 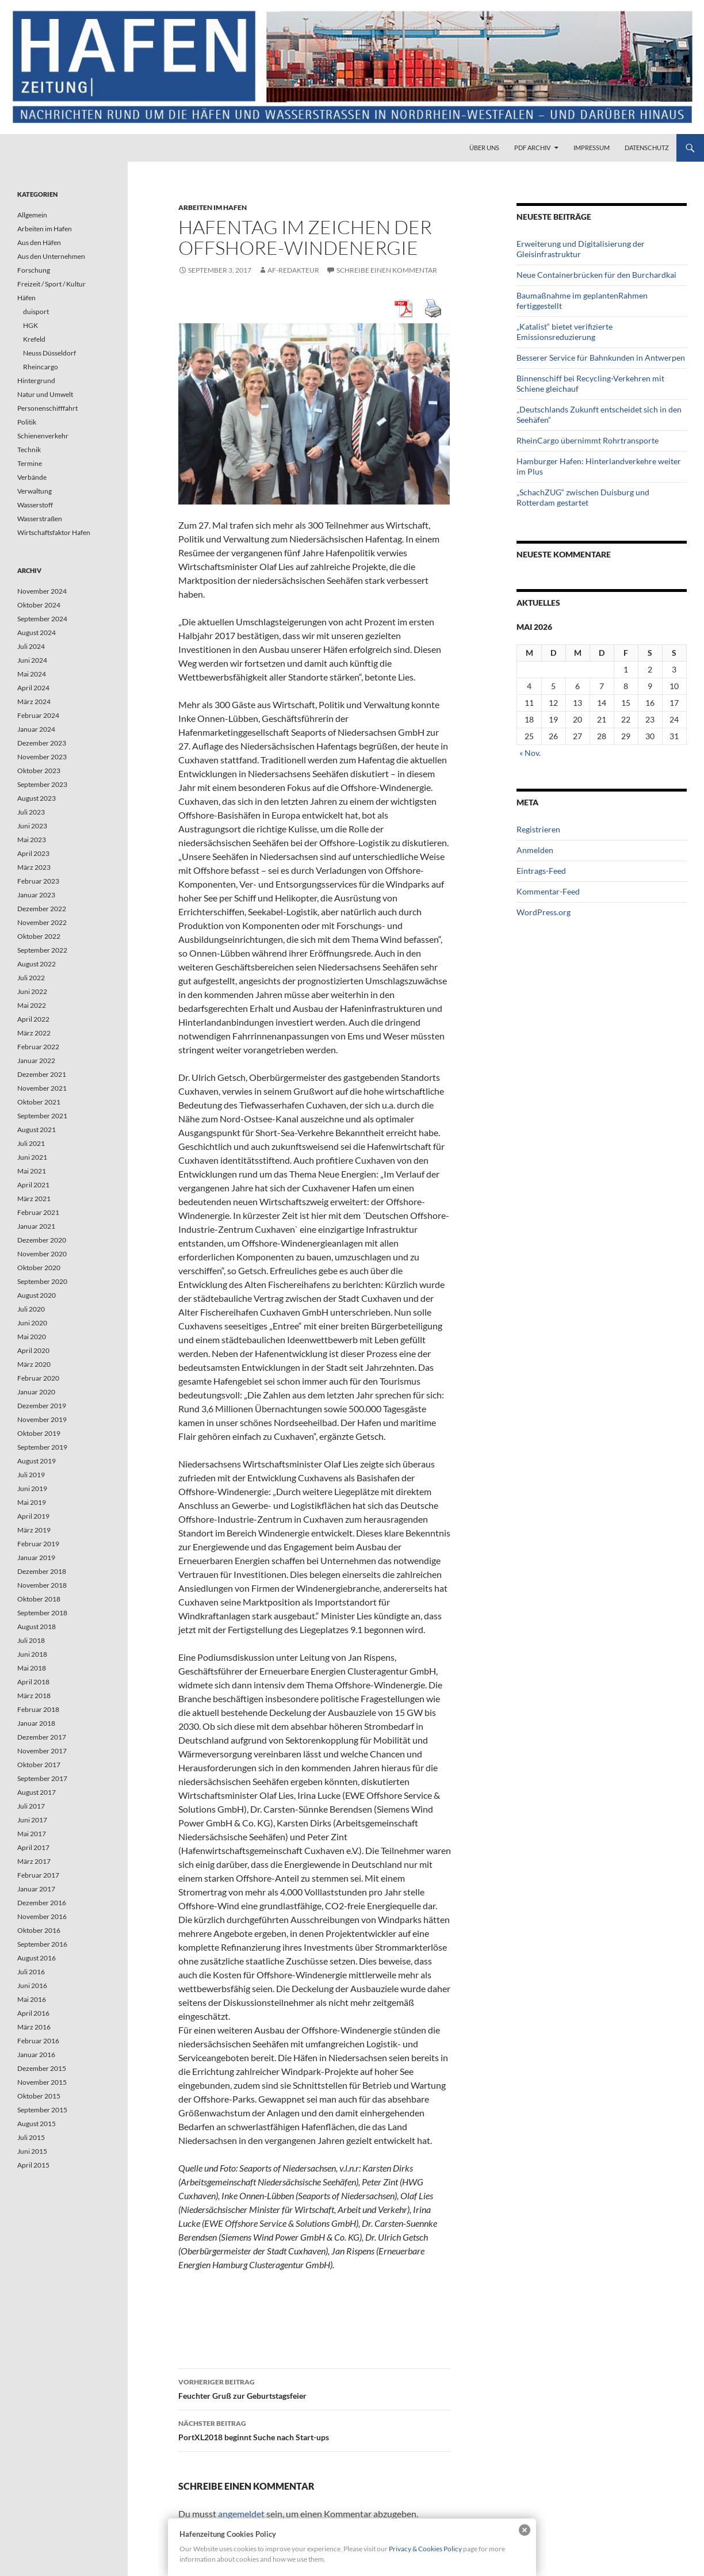 What do you see at coordinates (41, 743) in the screenshot?
I see `Dezember 2023` at bounding box center [41, 743].